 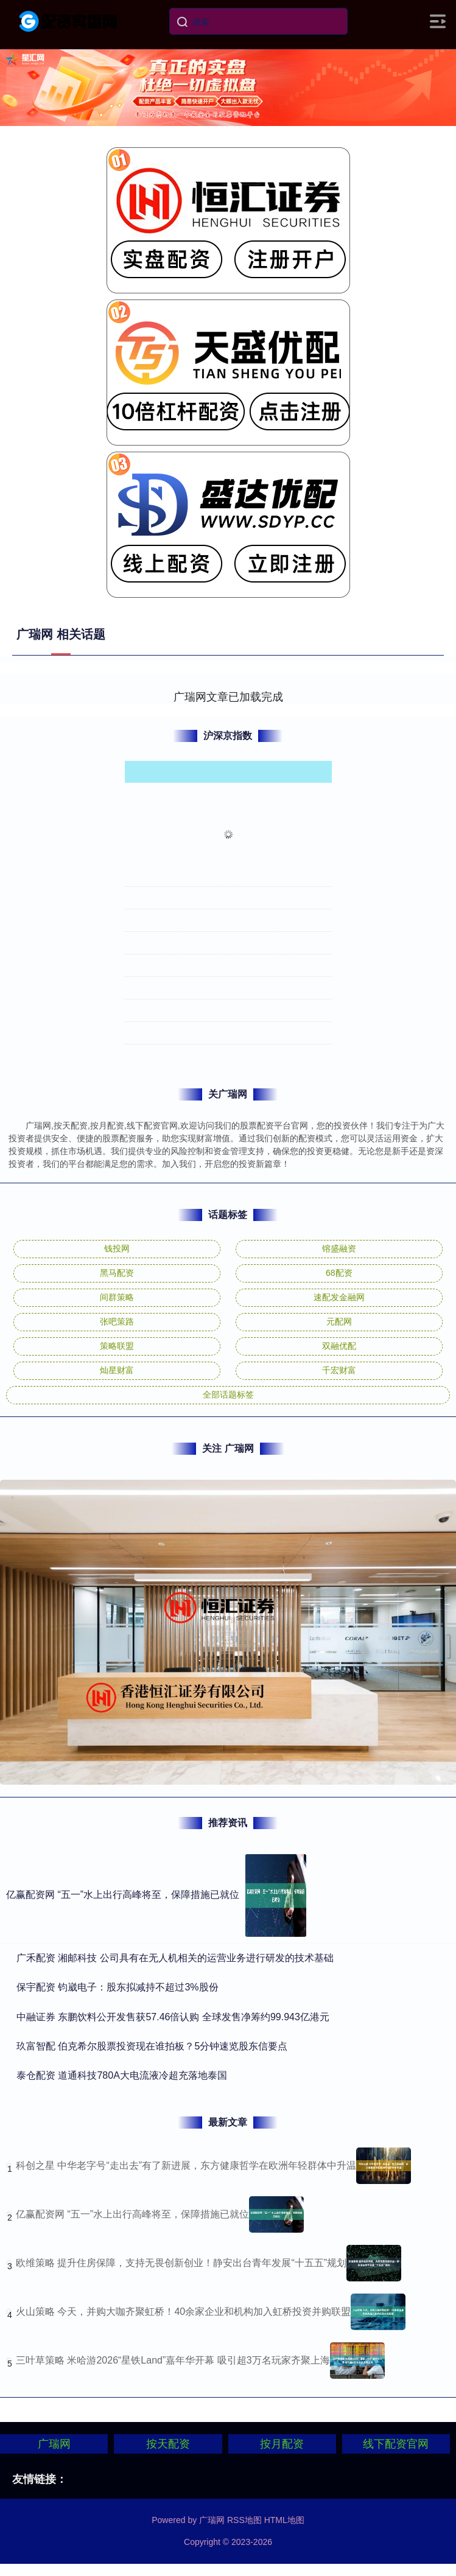 I want to click on 镕盛融资, so click(x=339, y=1248).